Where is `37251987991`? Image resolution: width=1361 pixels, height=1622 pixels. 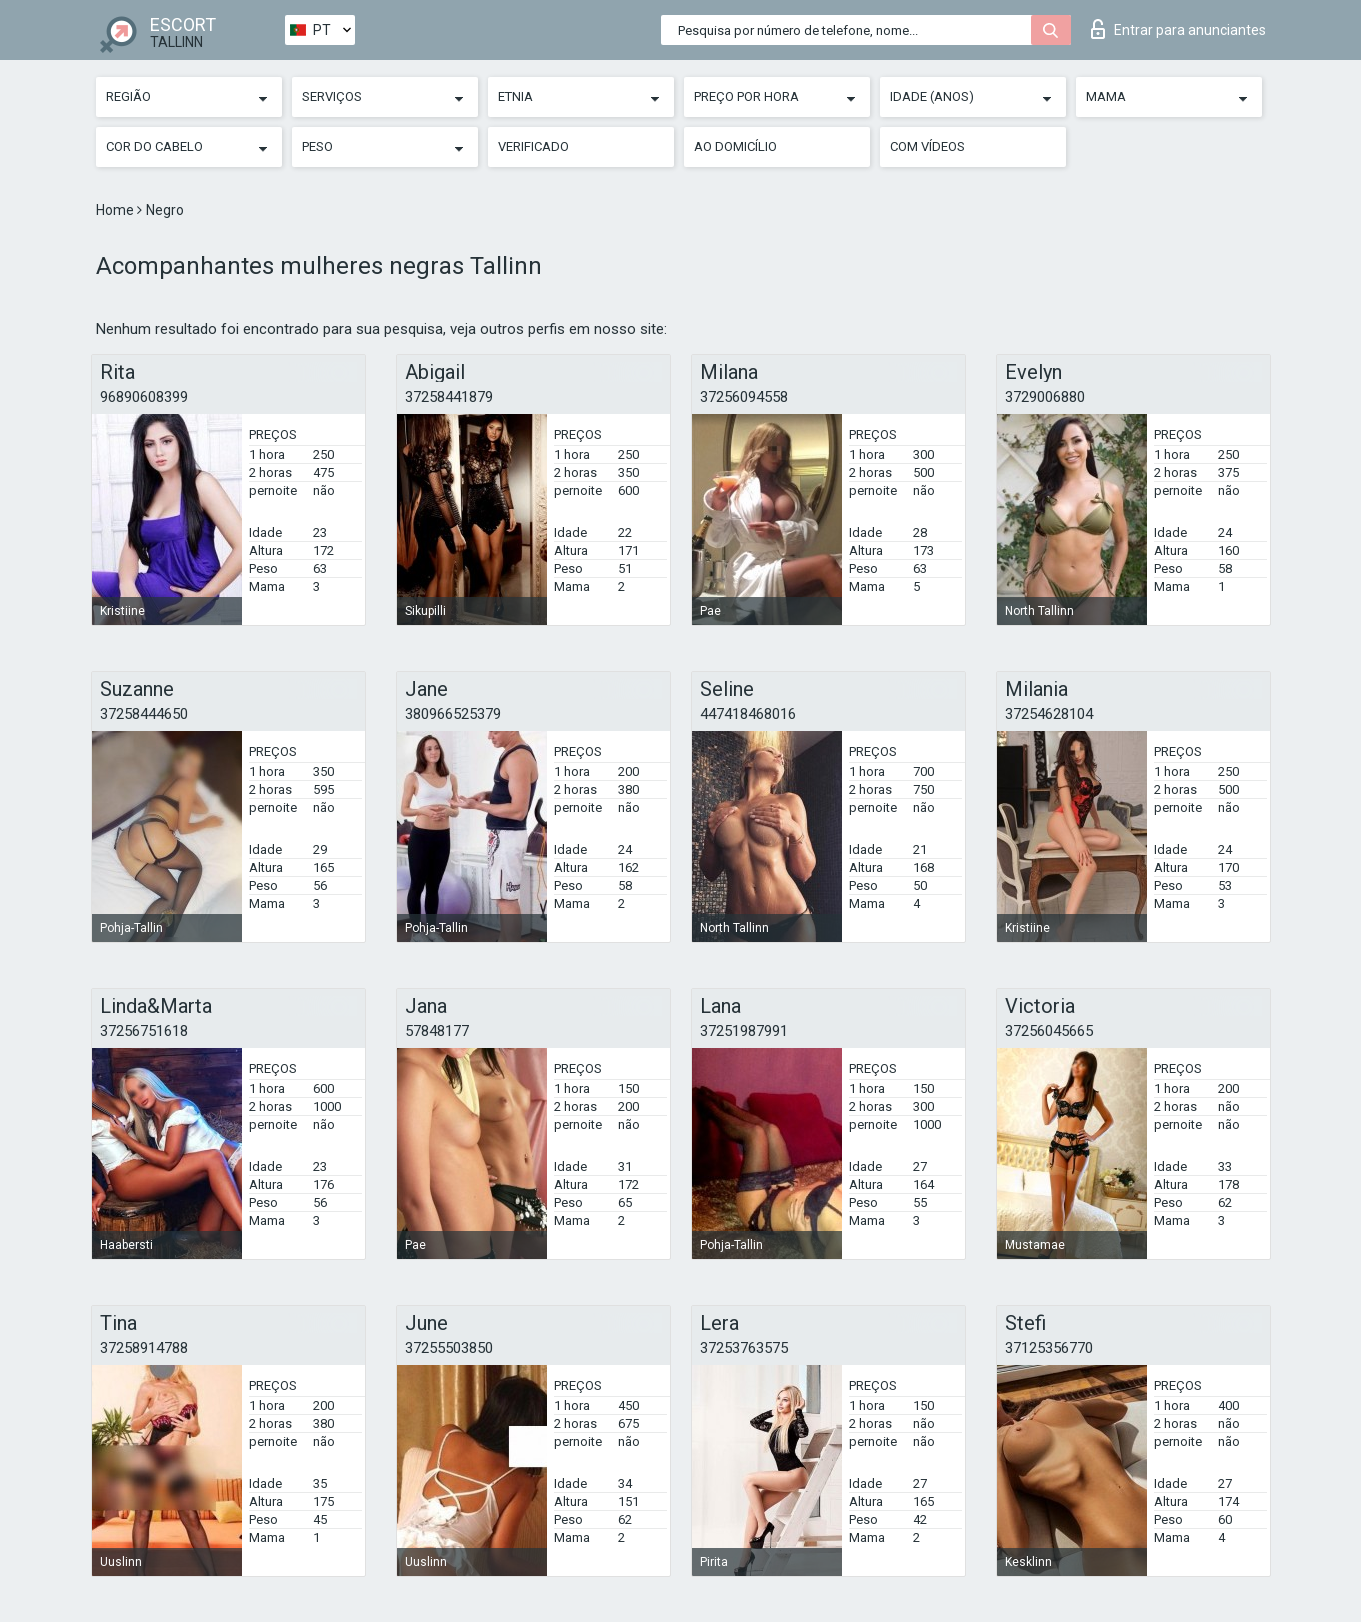
37251987991 is located at coordinates (744, 1031).